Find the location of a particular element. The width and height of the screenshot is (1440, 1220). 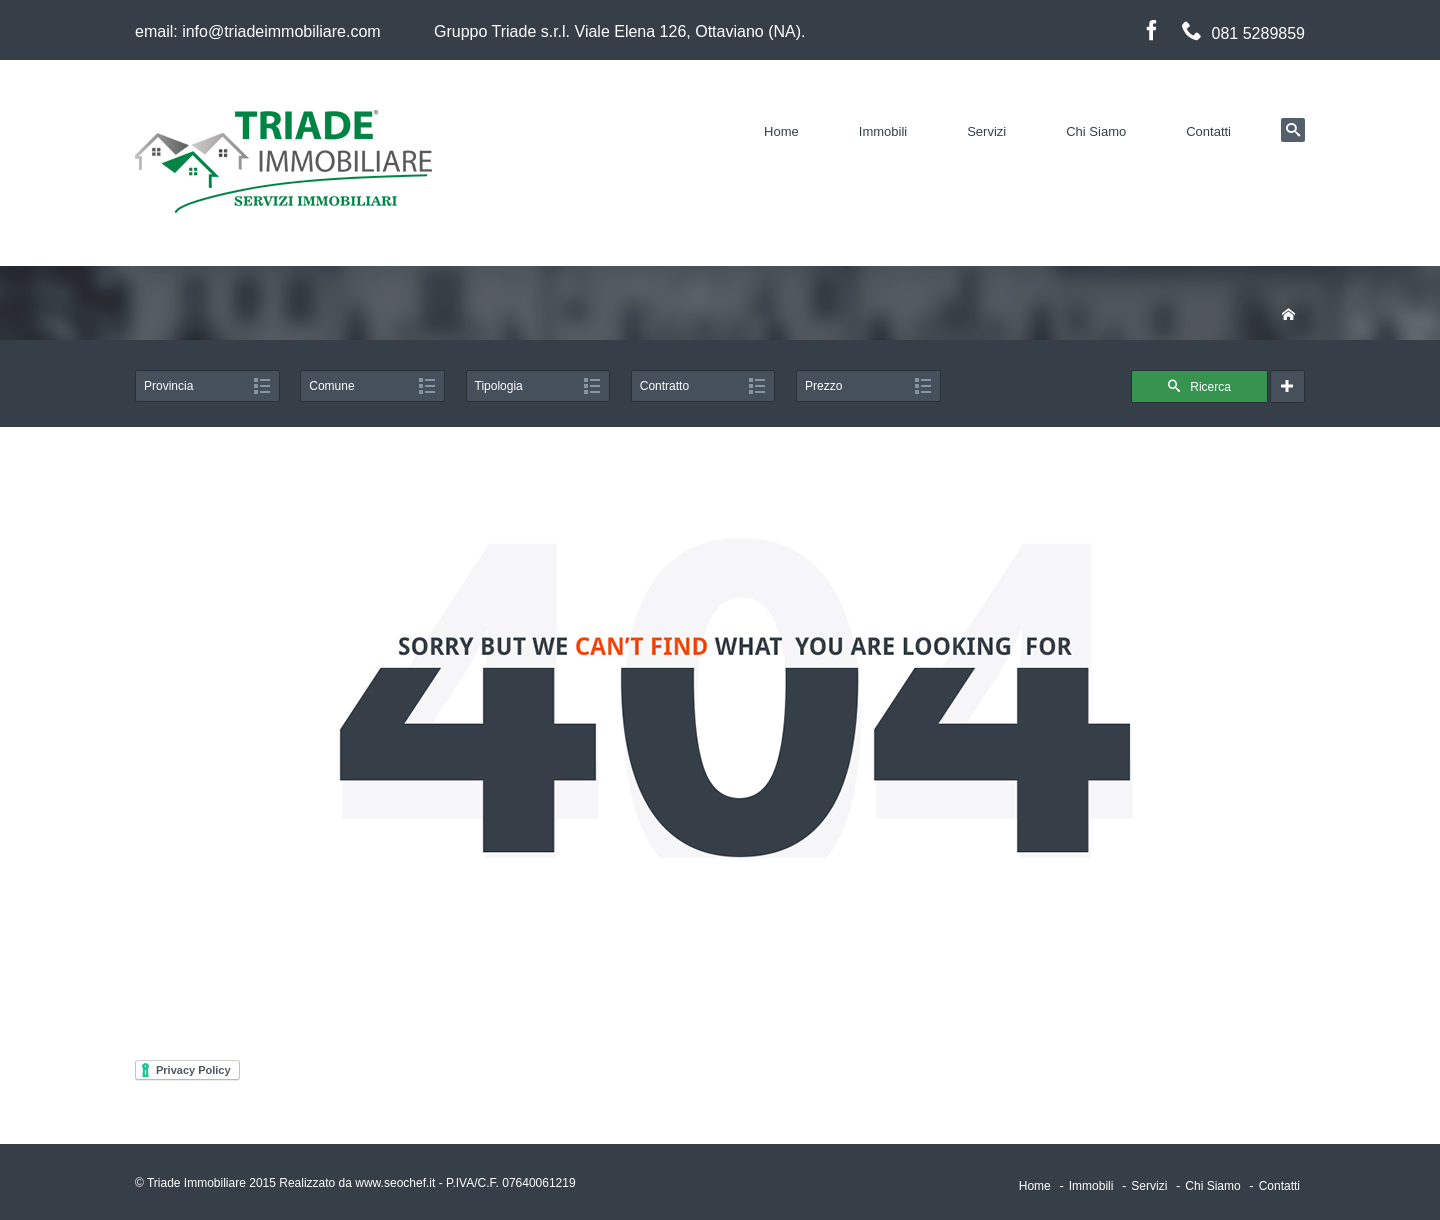

Contatti is located at coordinates (1208, 131).